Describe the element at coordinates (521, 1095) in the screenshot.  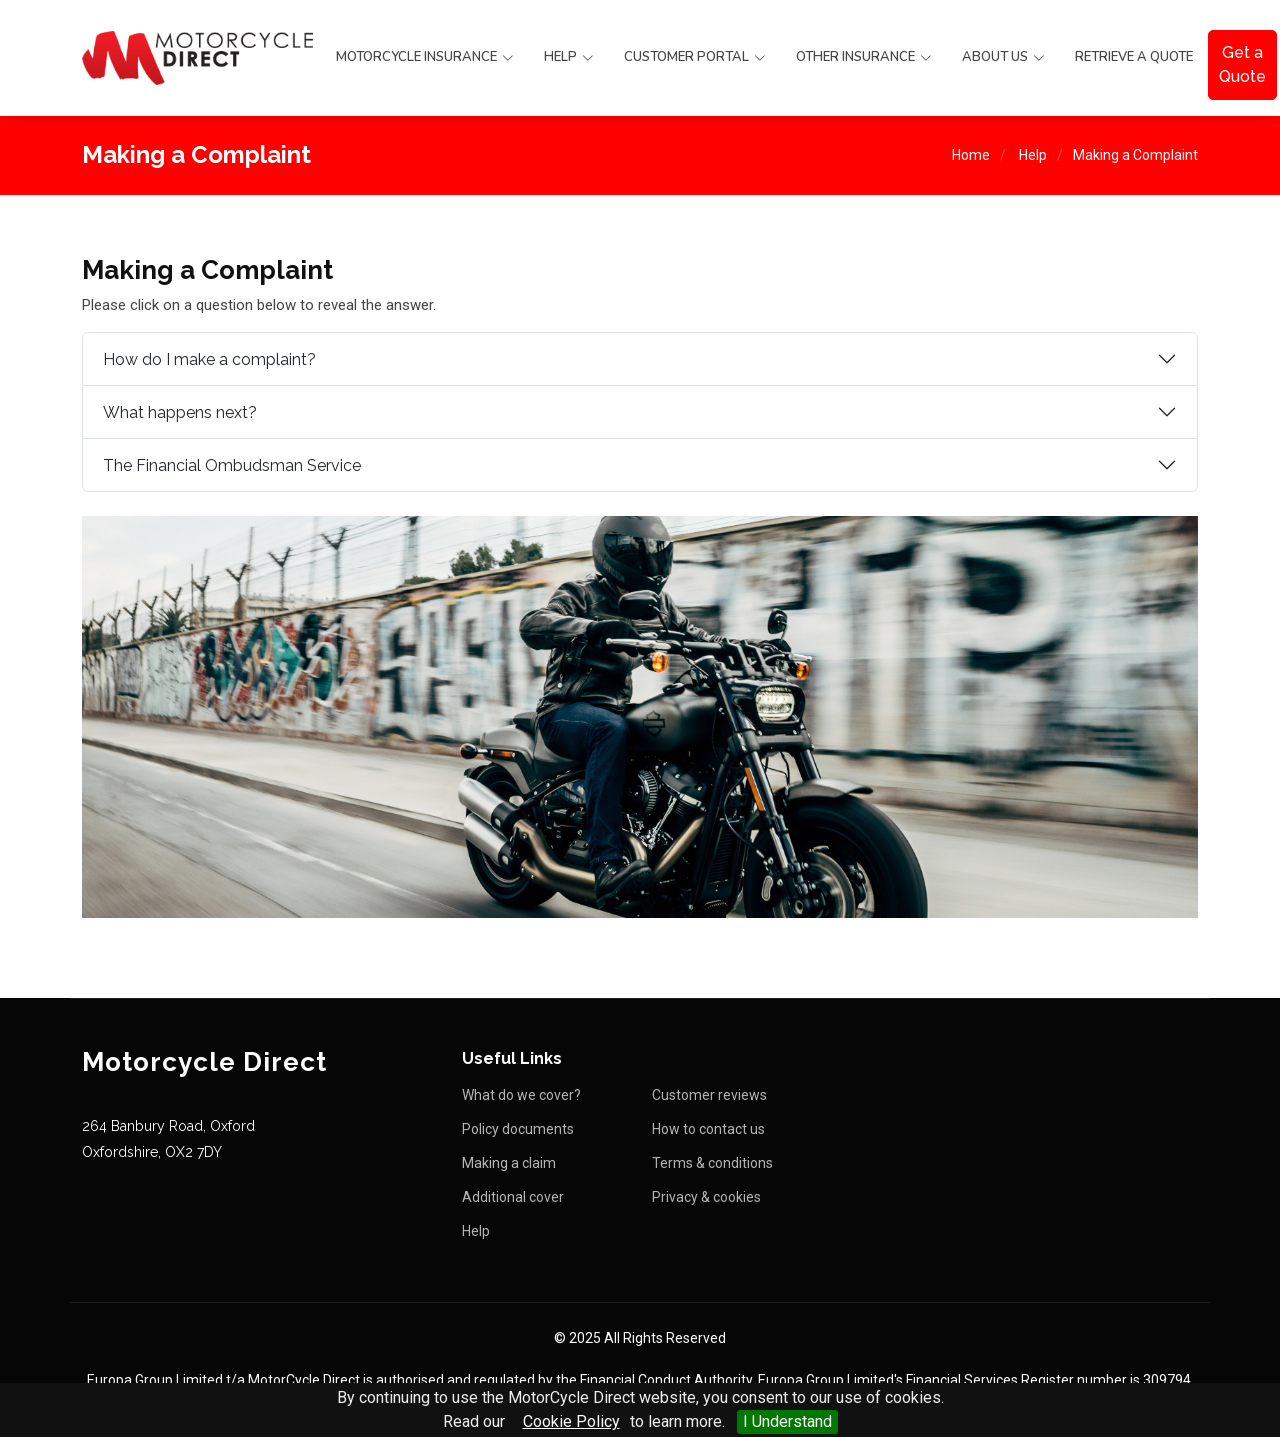
I see `What do we cover?` at that location.